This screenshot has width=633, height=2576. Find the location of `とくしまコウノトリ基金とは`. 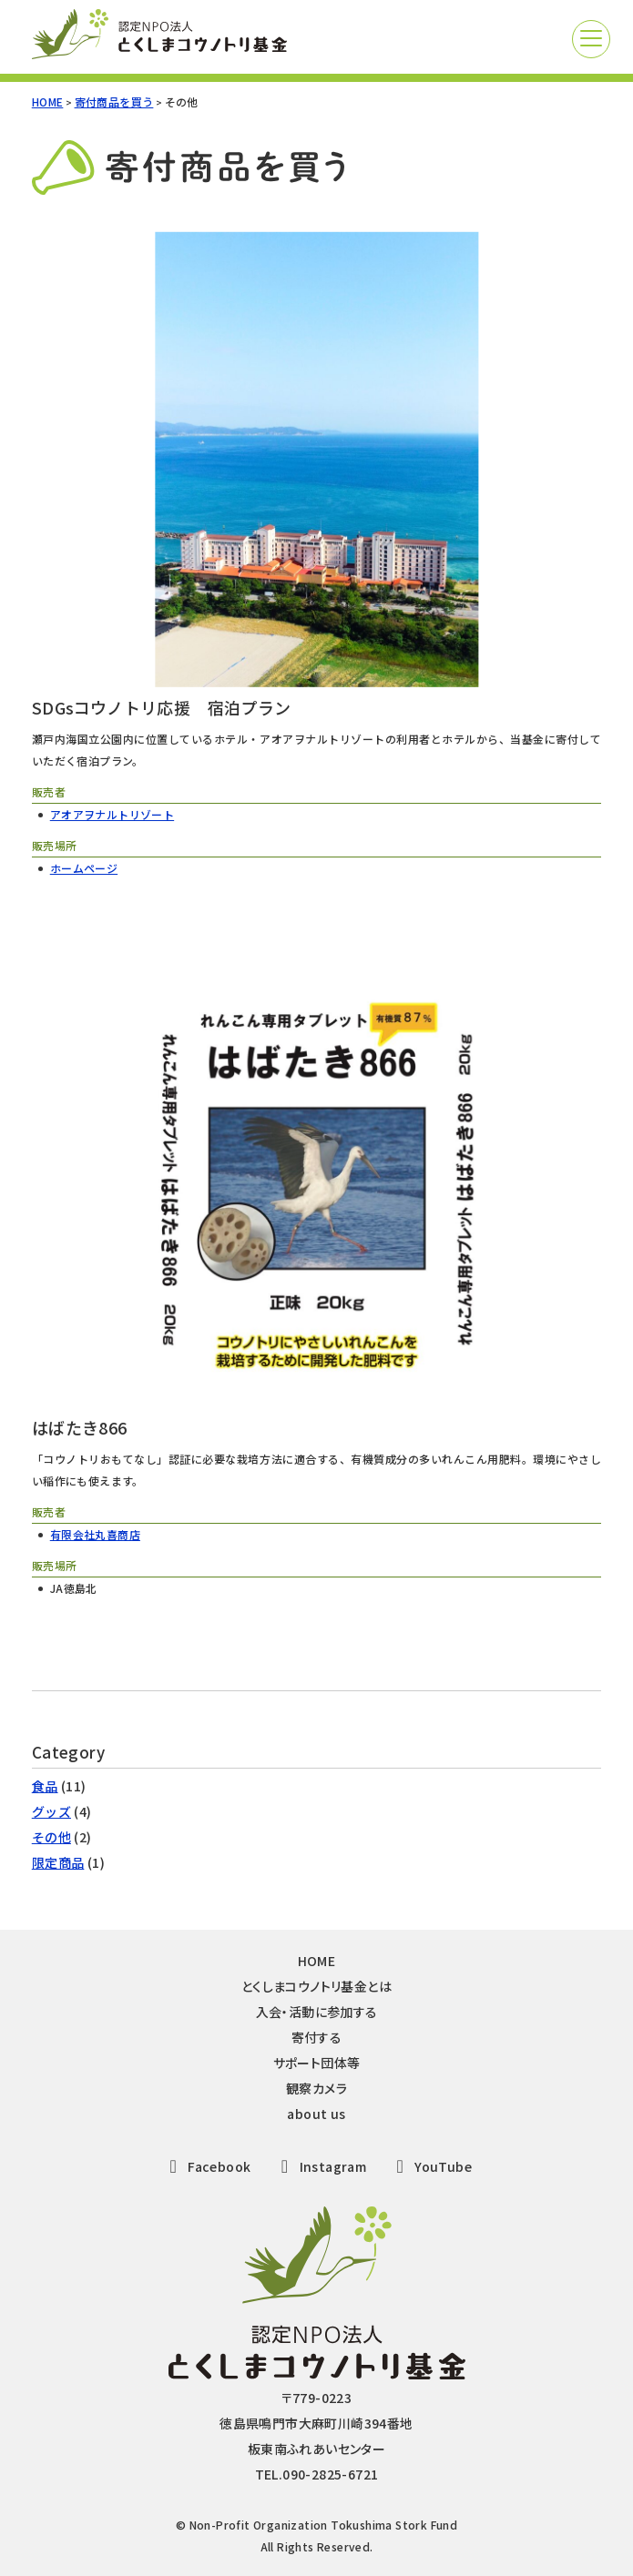

とくしまコウノトリ基金とは is located at coordinates (316, 1986).